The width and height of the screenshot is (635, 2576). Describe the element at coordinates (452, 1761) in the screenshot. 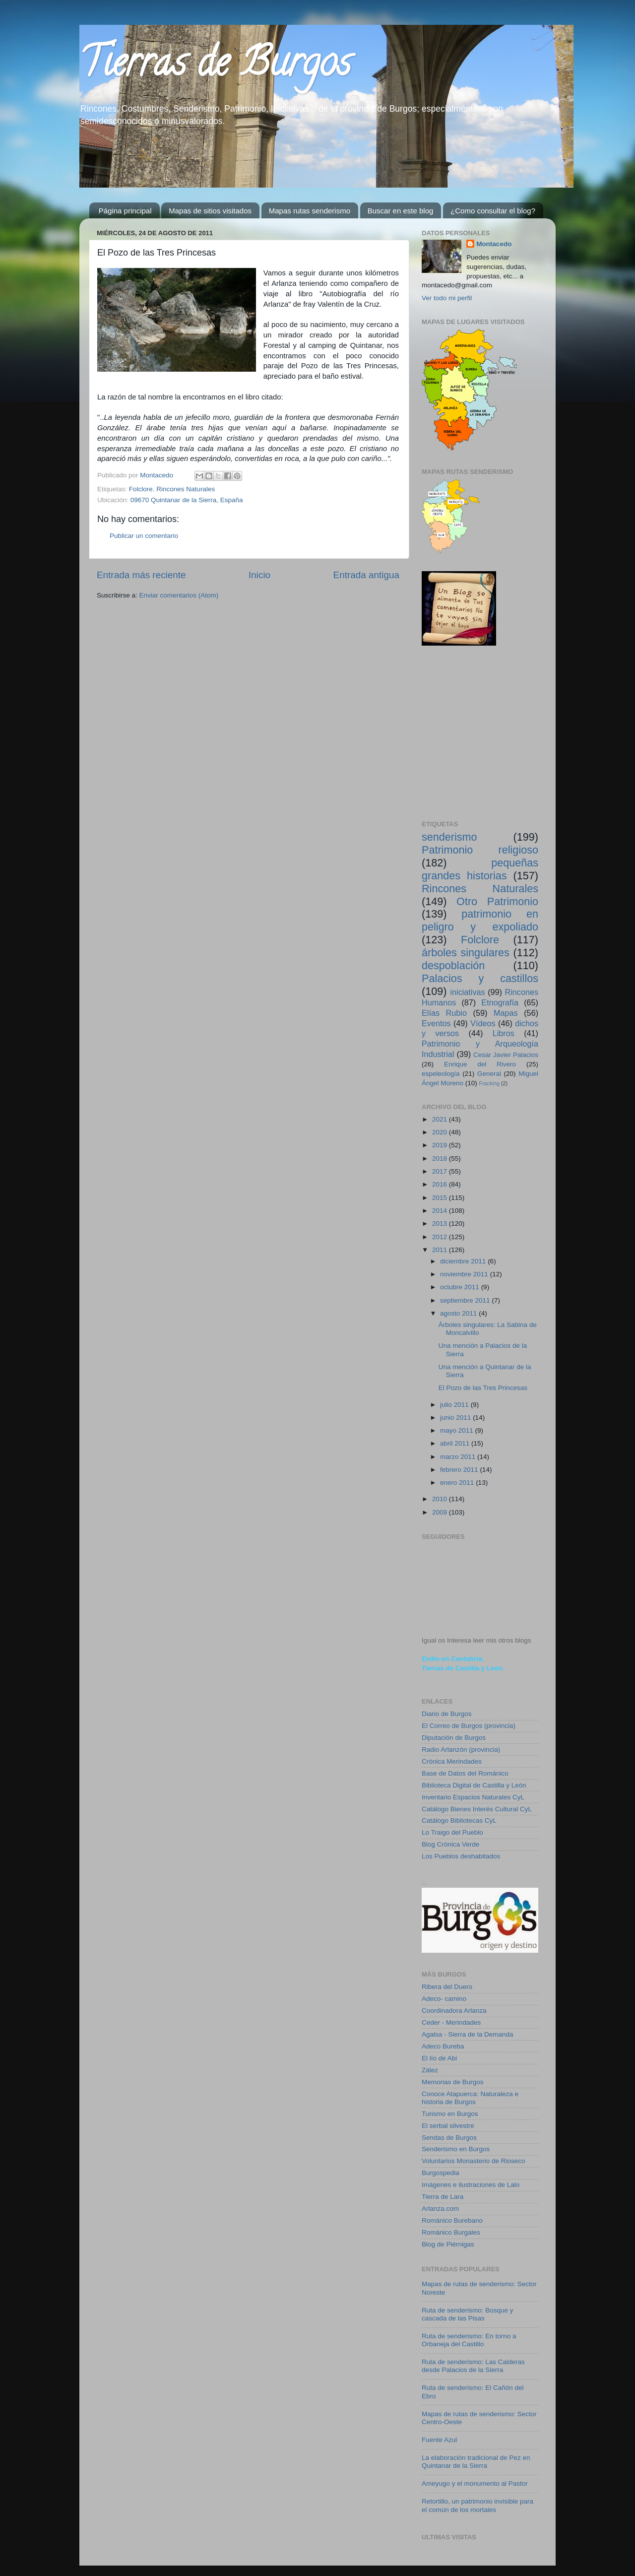

I see `Crónica Merindades` at that location.